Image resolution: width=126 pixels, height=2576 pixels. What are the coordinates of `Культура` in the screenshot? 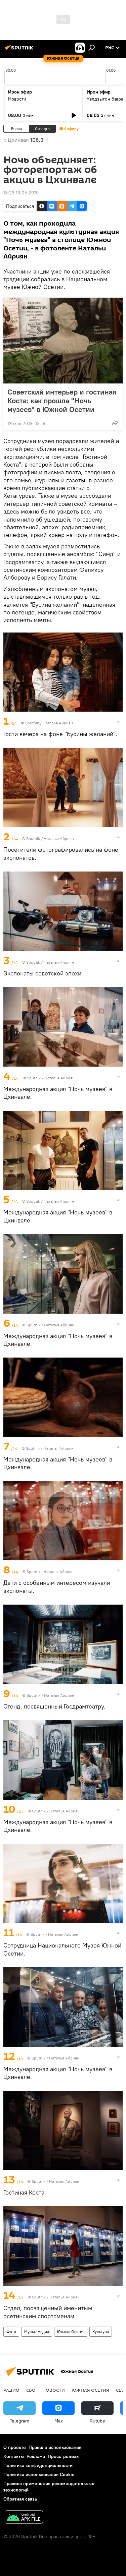 It's located at (100, 2331).